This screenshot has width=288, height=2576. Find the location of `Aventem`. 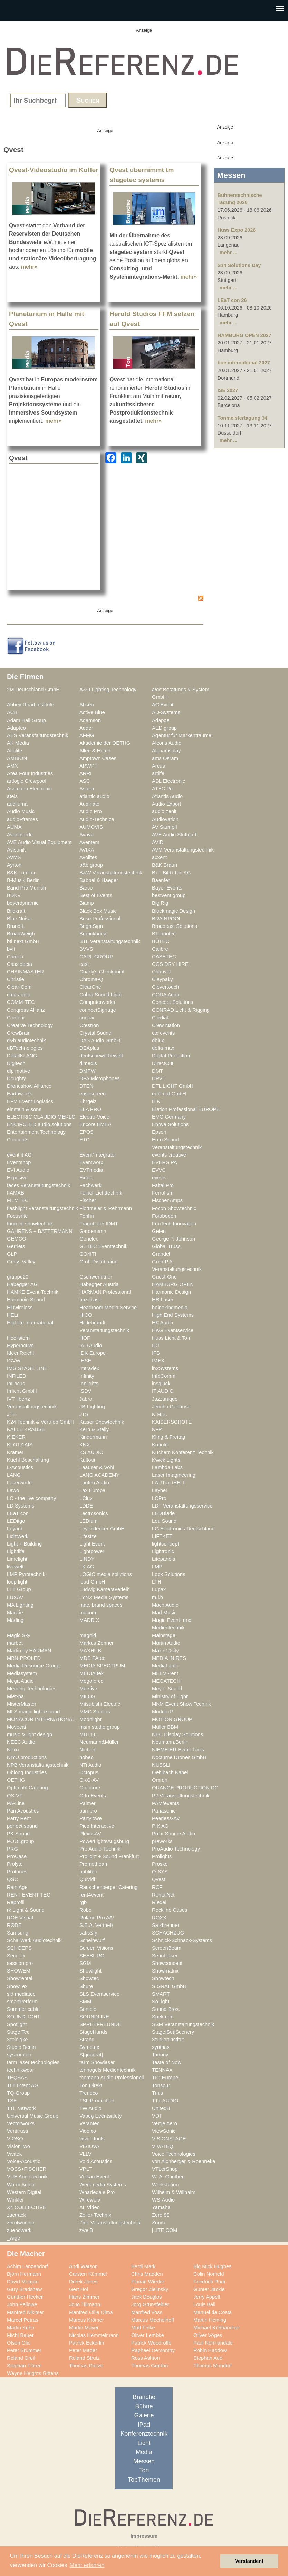

Aventem is located at coordinates (89, 842).